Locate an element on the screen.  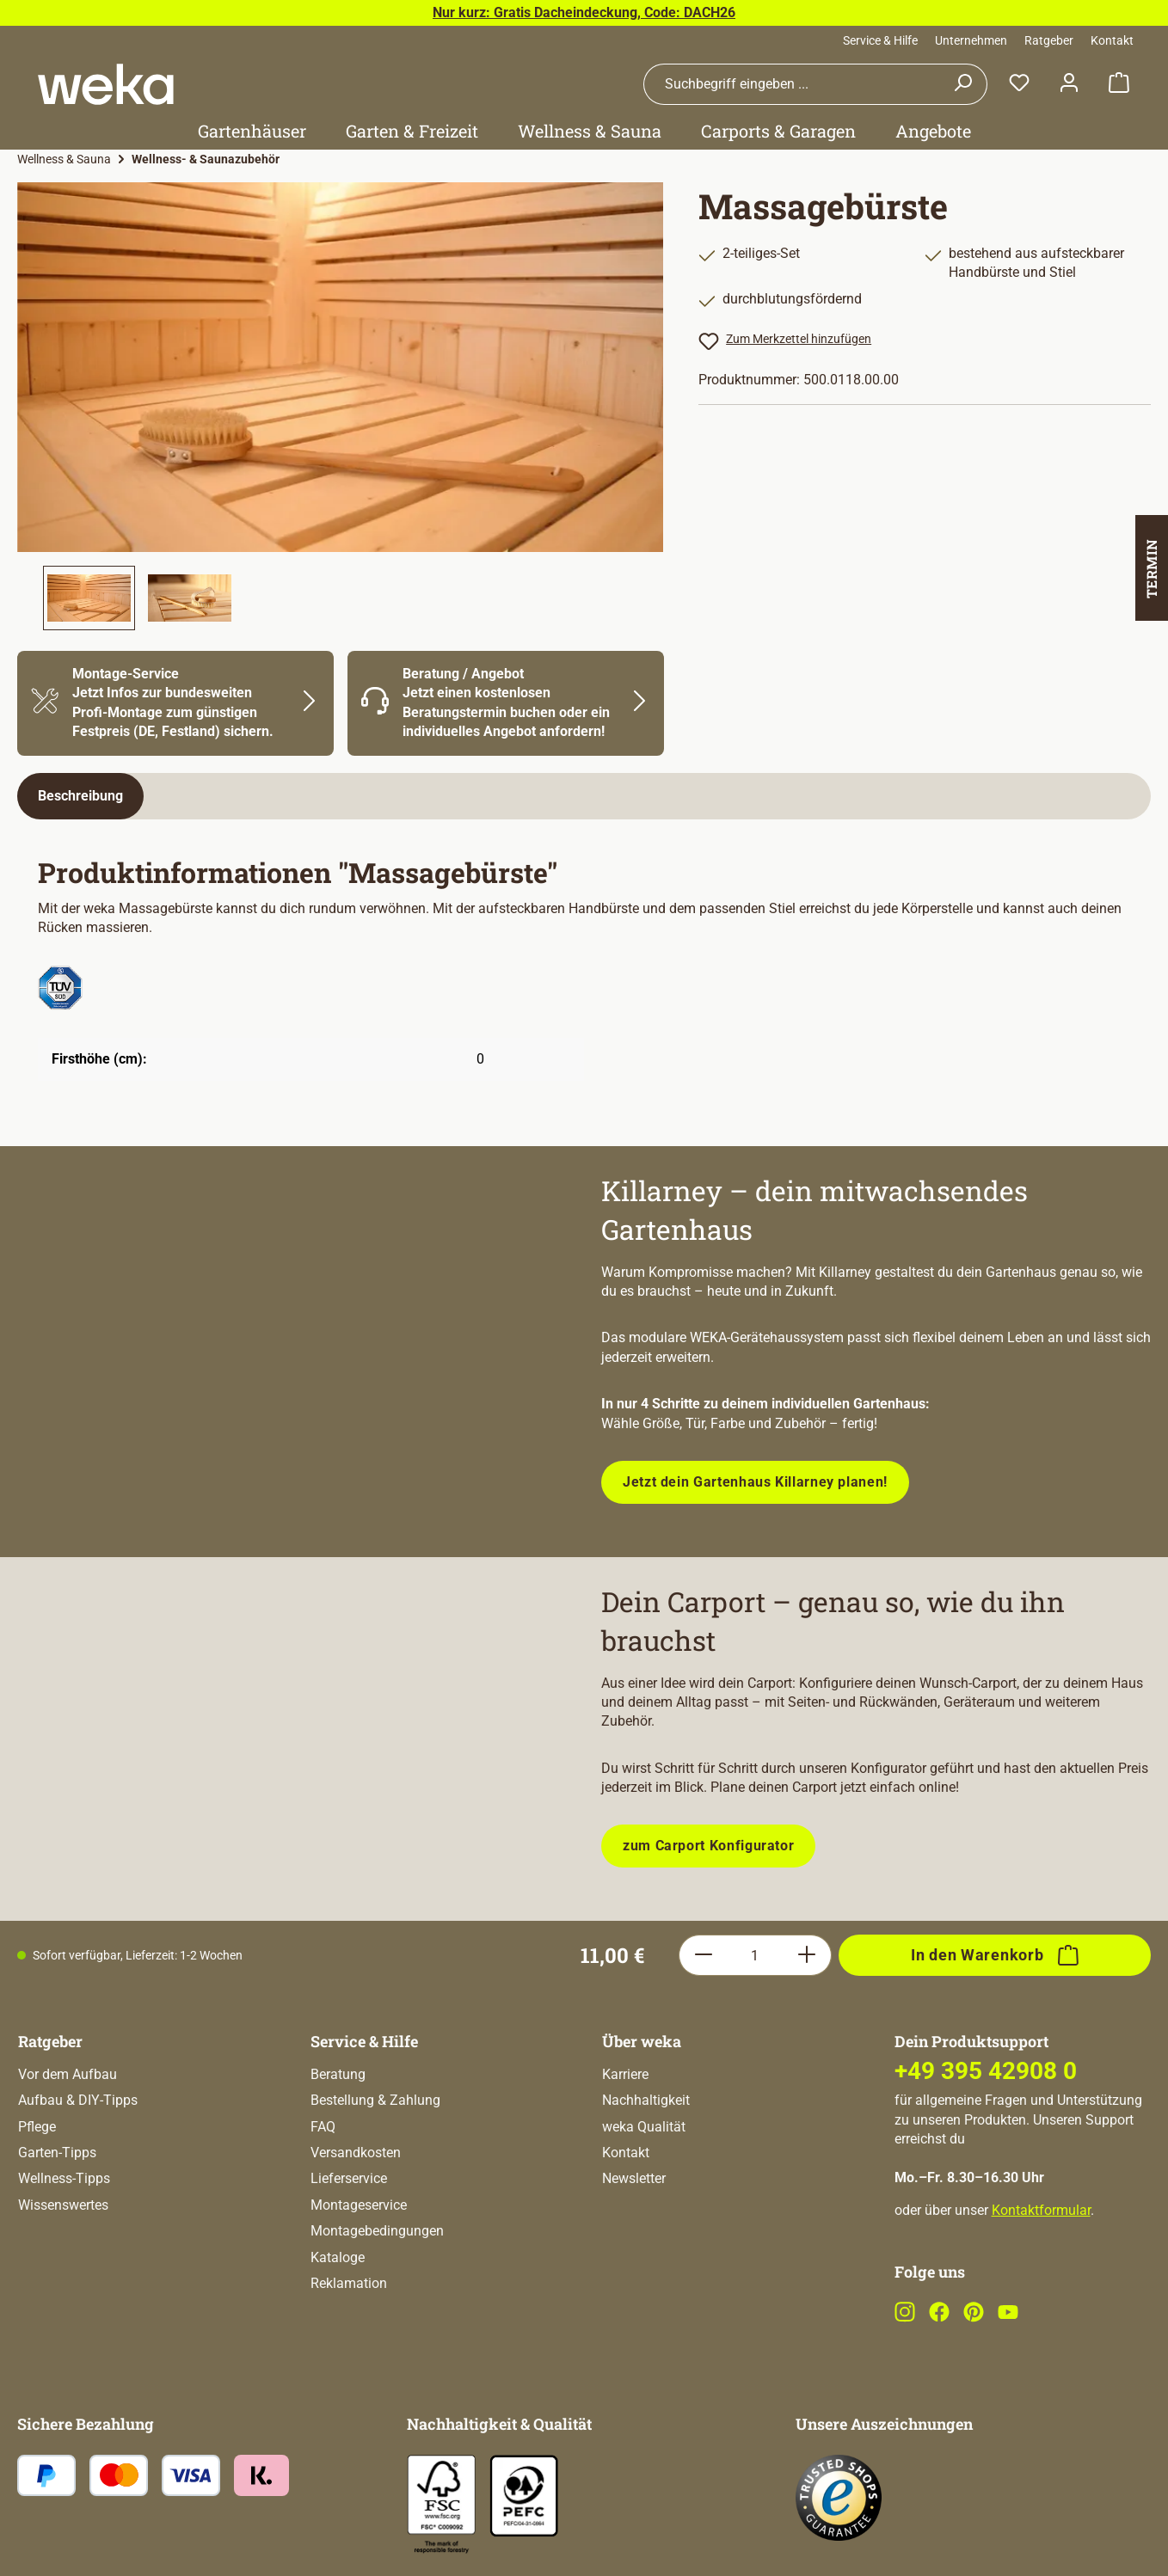
Pflege is located at coordinates (37, 2127).